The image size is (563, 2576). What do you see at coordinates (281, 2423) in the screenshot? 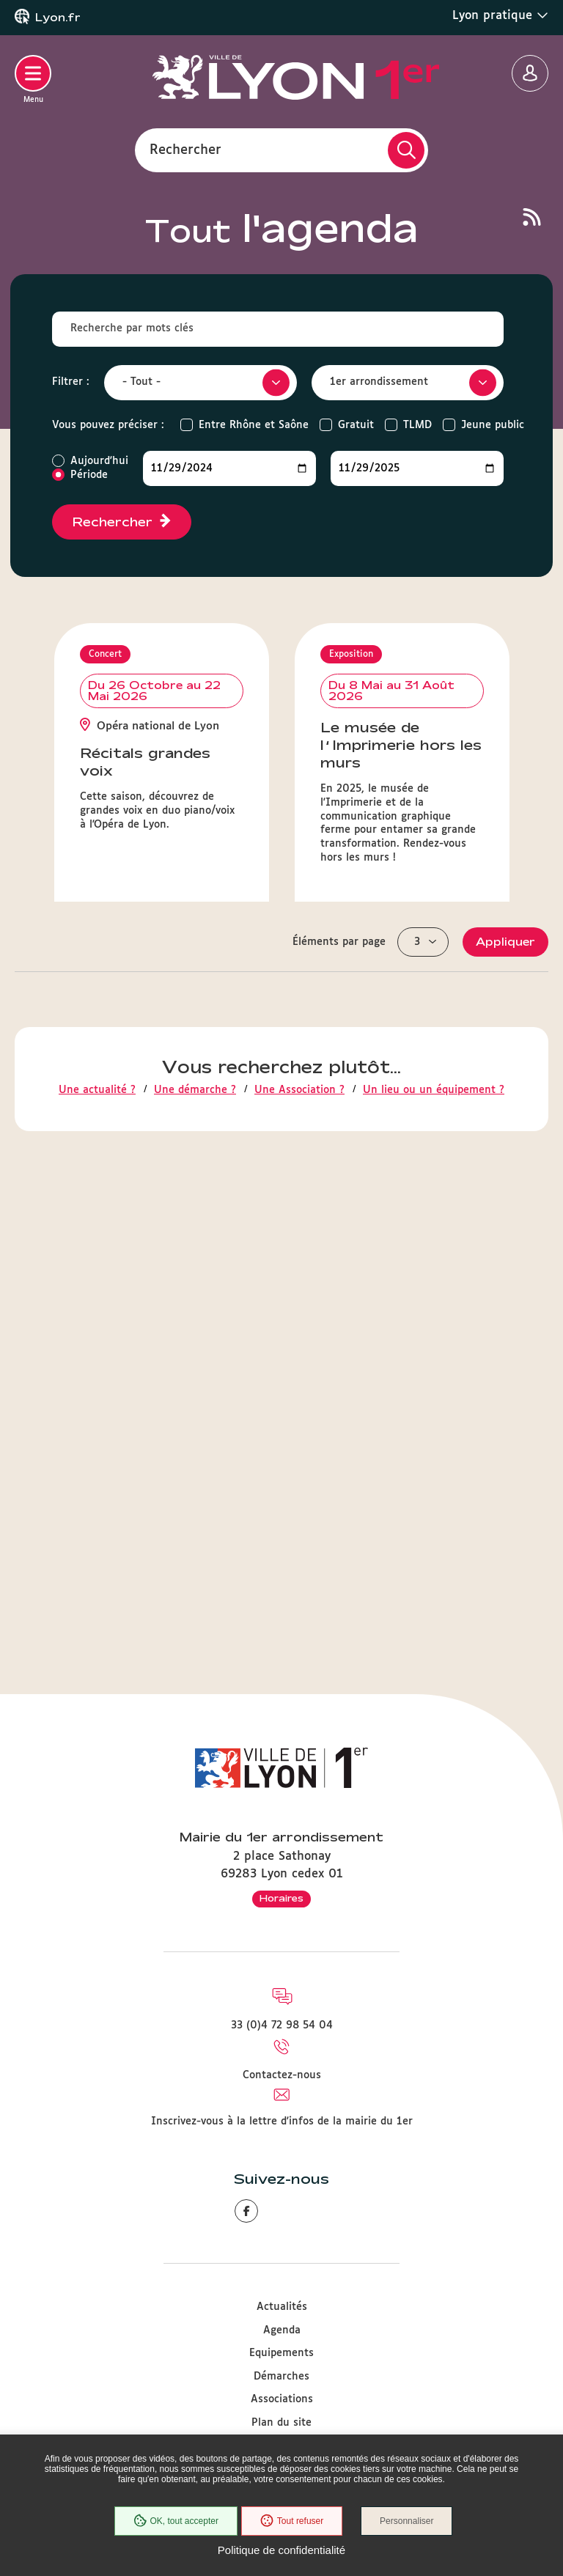
I see `Plan du site` at bounding box center [281, 2423].